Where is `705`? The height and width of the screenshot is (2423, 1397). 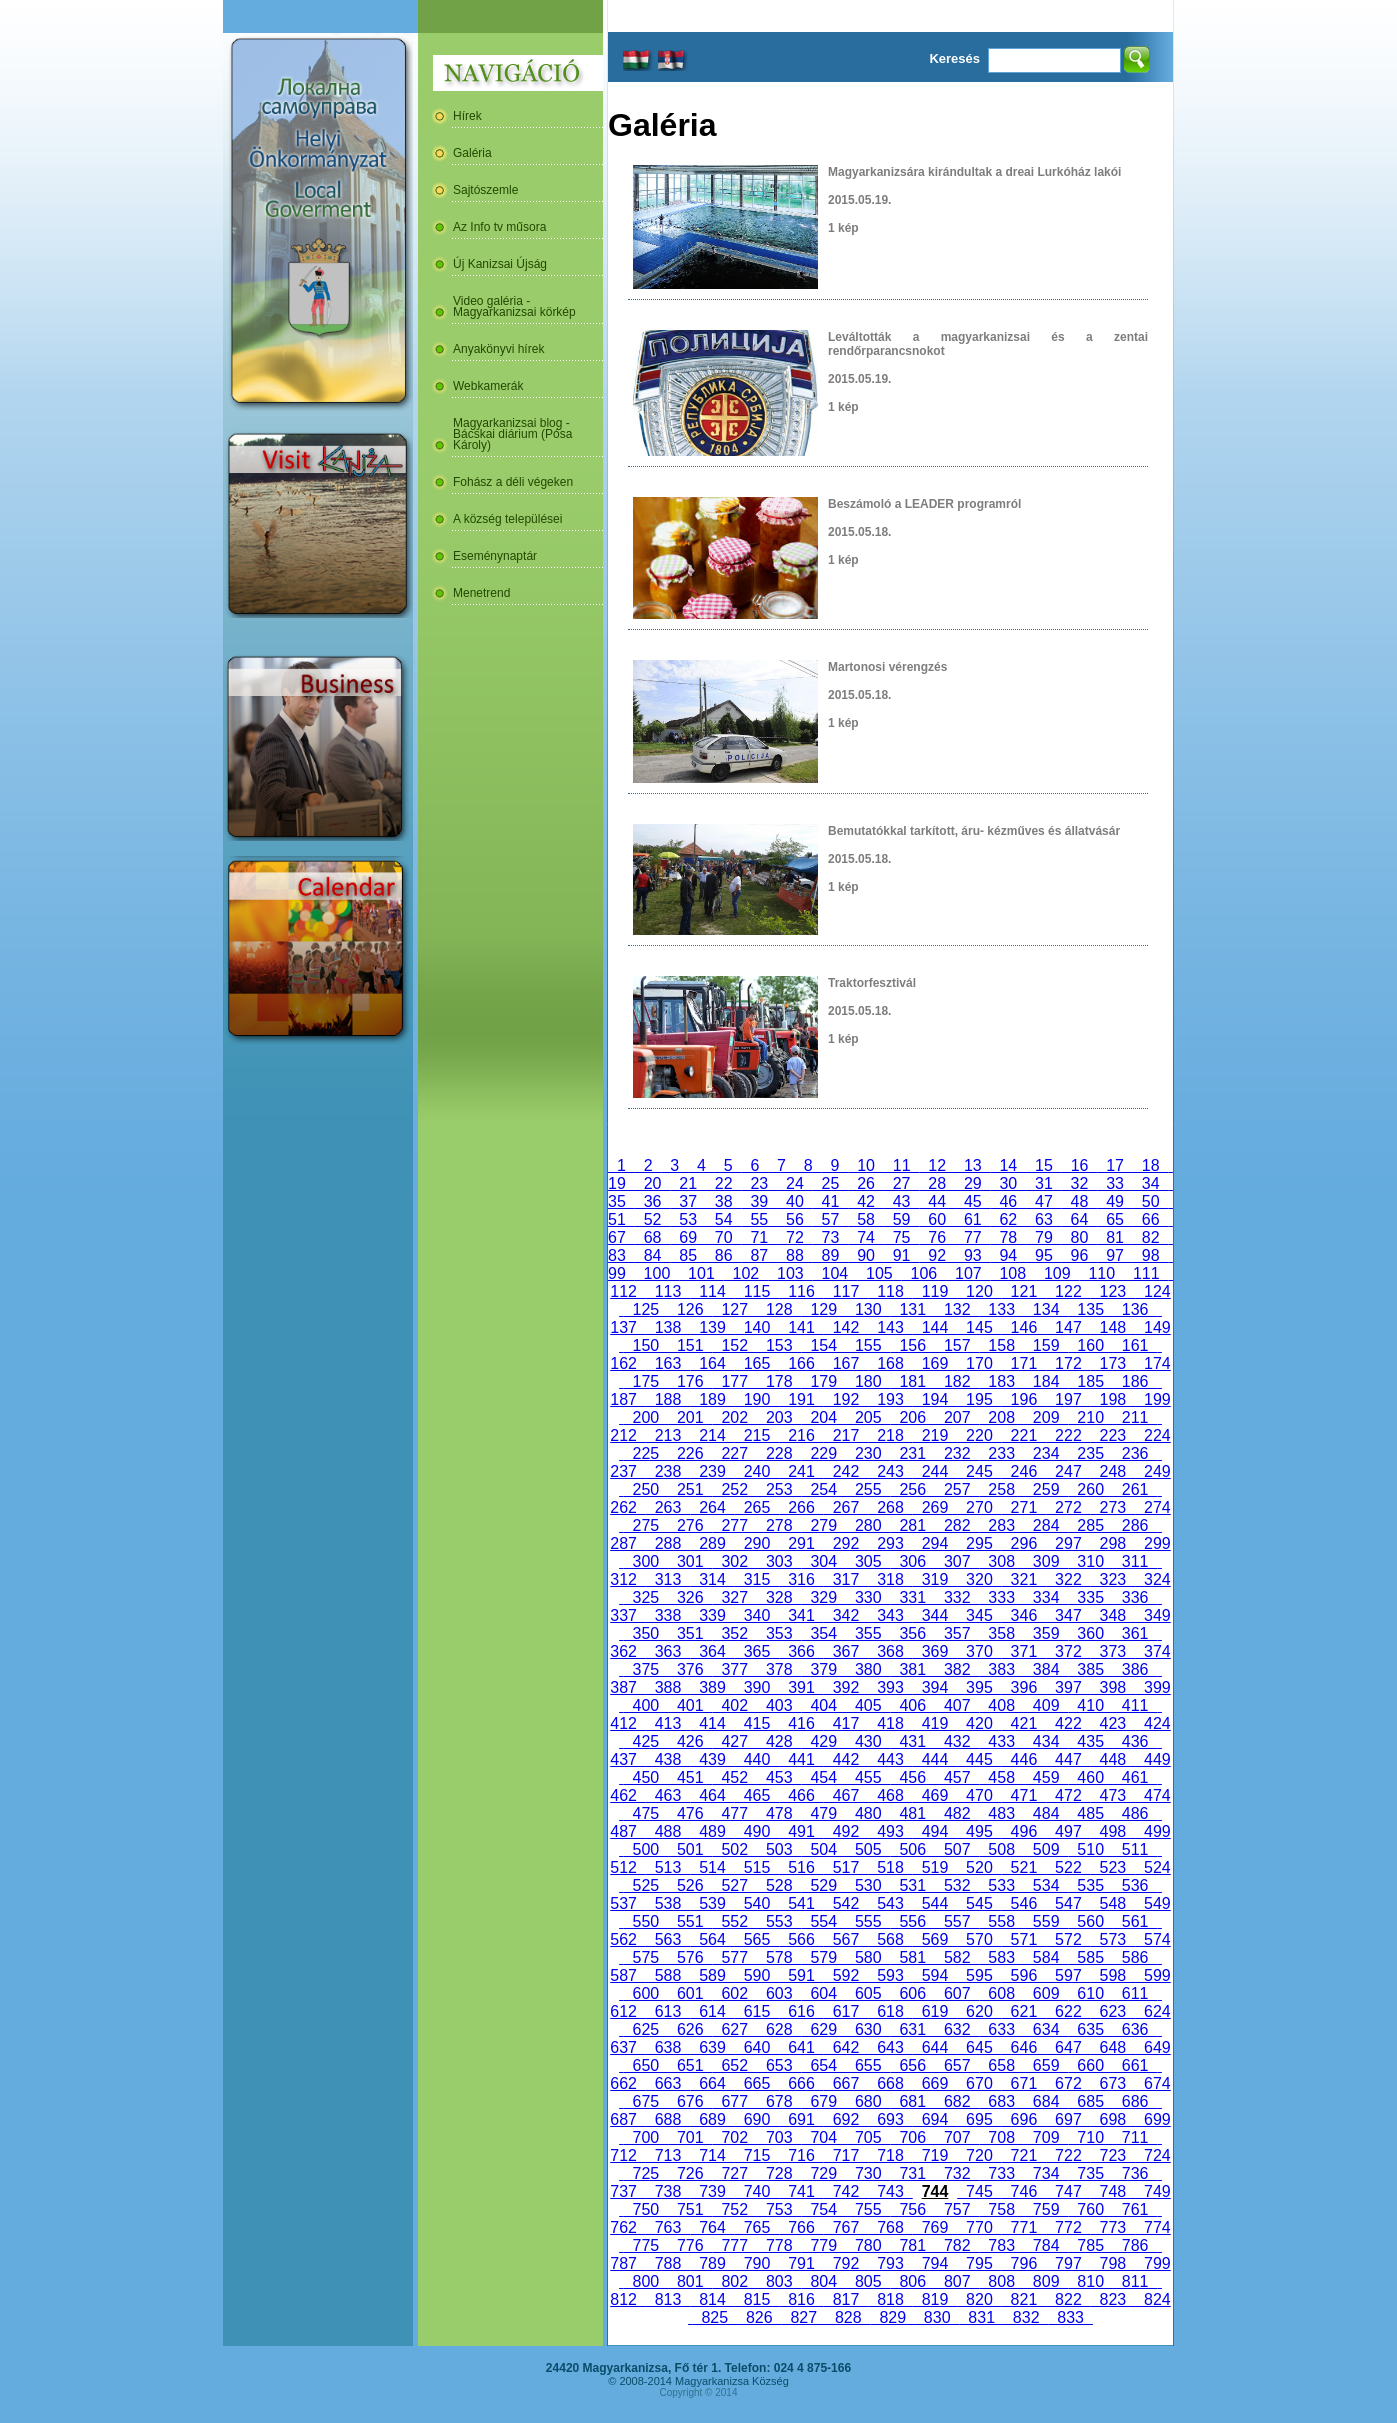
705 is located at coordinates (868, 2137).